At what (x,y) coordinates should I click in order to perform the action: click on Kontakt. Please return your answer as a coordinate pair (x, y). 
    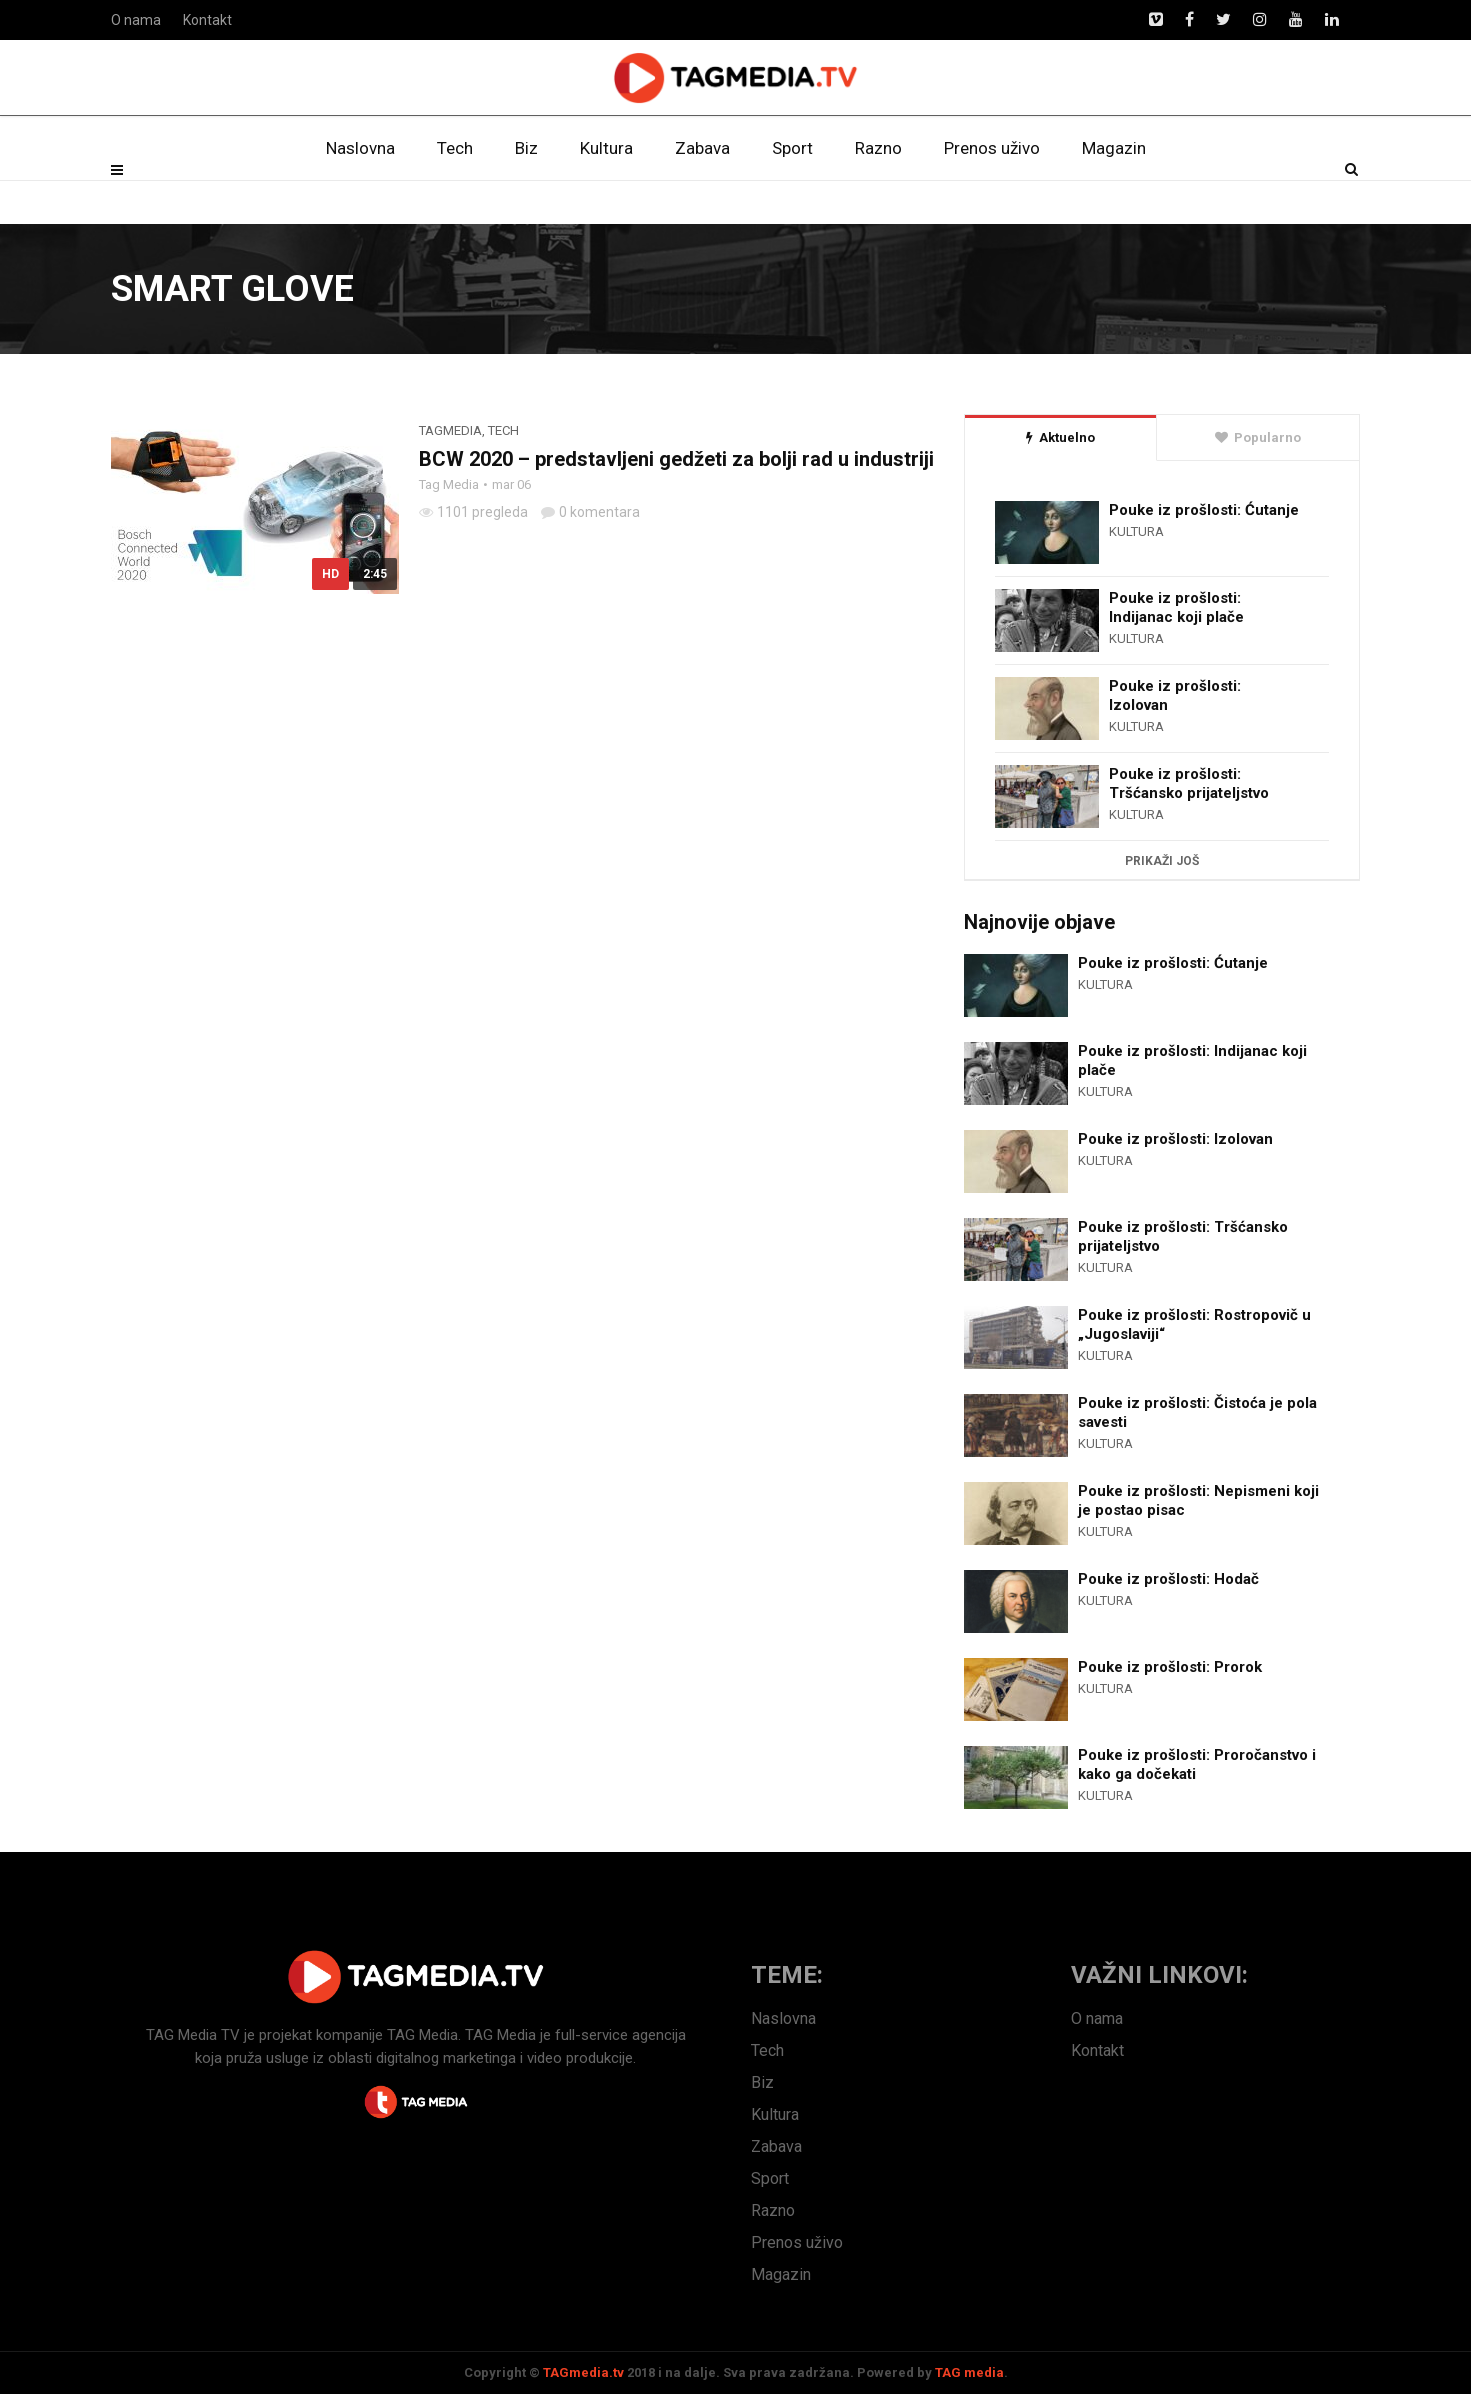
    Looking at the image, I should click on (207, 20).